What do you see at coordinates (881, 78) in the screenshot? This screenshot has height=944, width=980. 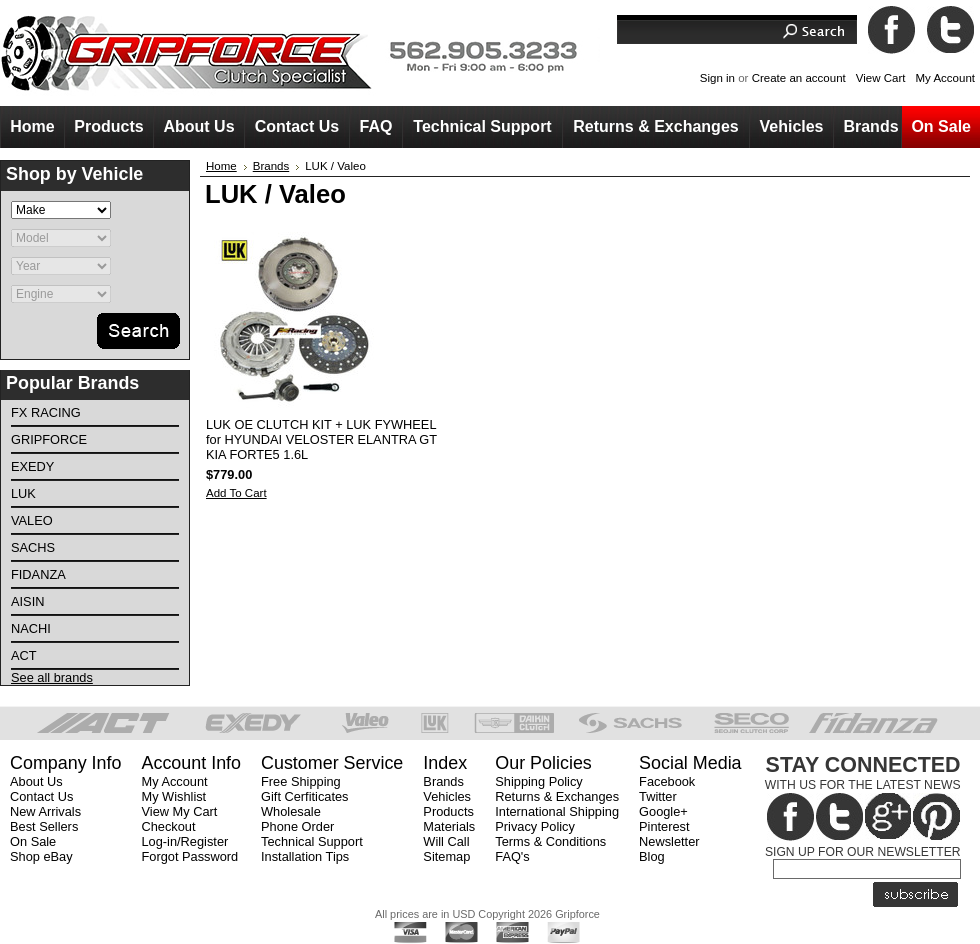 I see `View Cart` at bounding box center [881, 78].